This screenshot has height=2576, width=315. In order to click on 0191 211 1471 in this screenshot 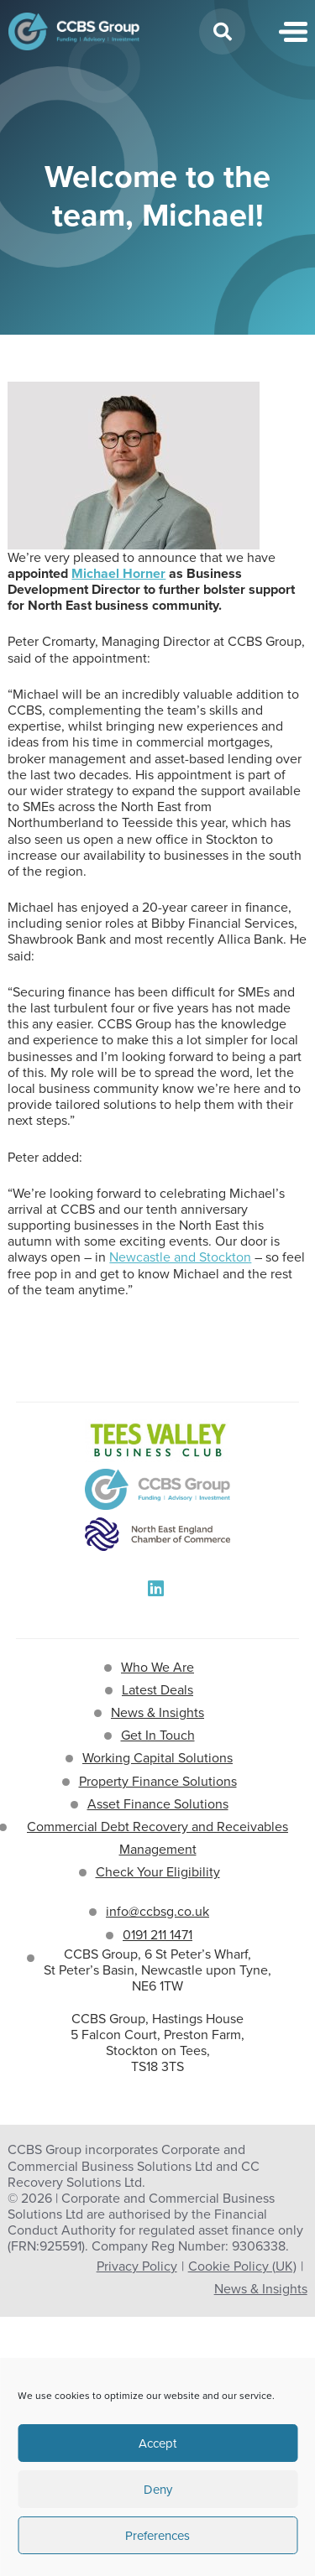, I will do `click(157, 1934)`.